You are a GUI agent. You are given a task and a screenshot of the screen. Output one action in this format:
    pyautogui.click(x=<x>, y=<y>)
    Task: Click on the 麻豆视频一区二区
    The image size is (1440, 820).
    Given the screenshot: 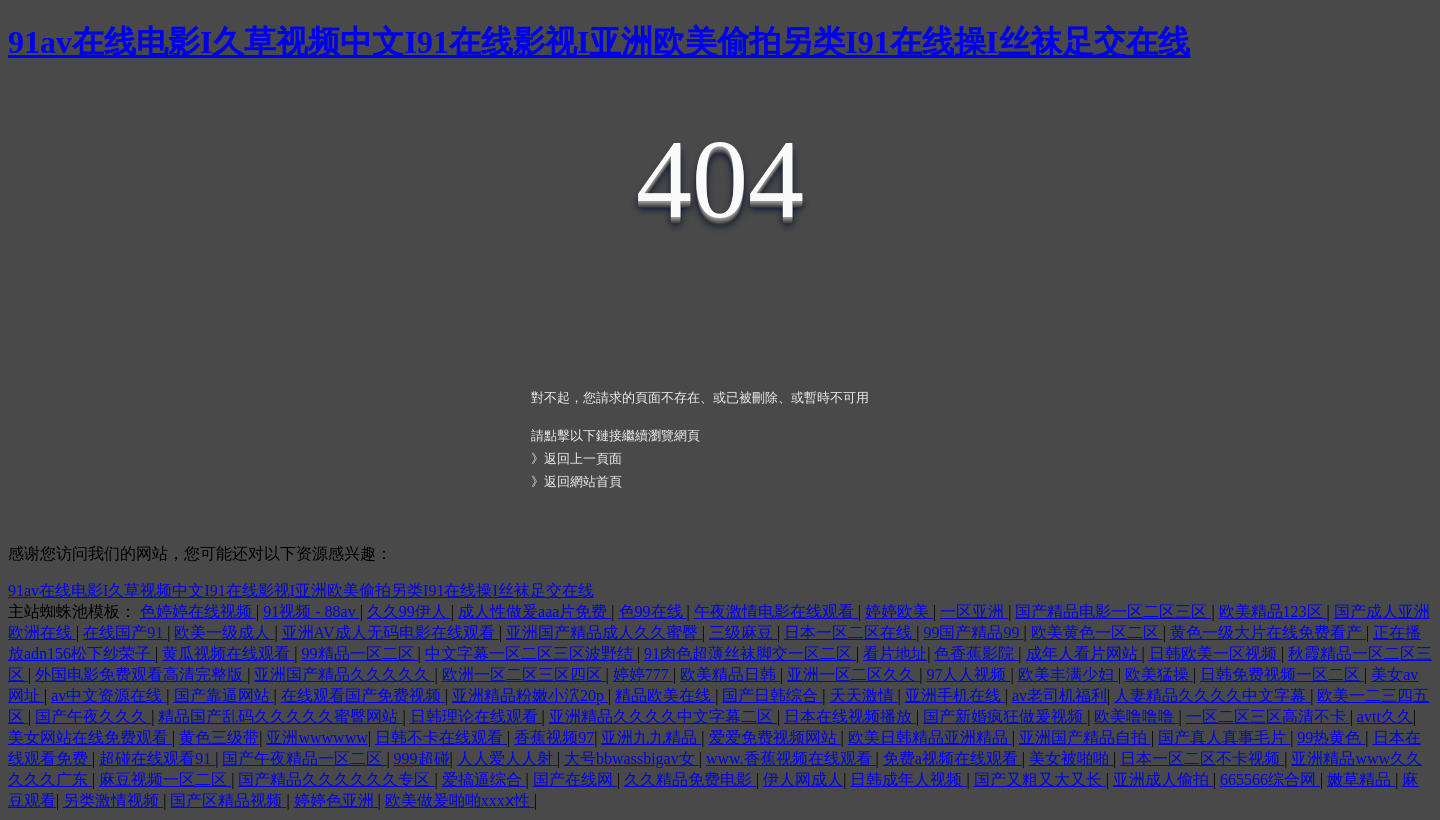 What is the action you would take?
    pyautogui.click(x=165, y=779)
    